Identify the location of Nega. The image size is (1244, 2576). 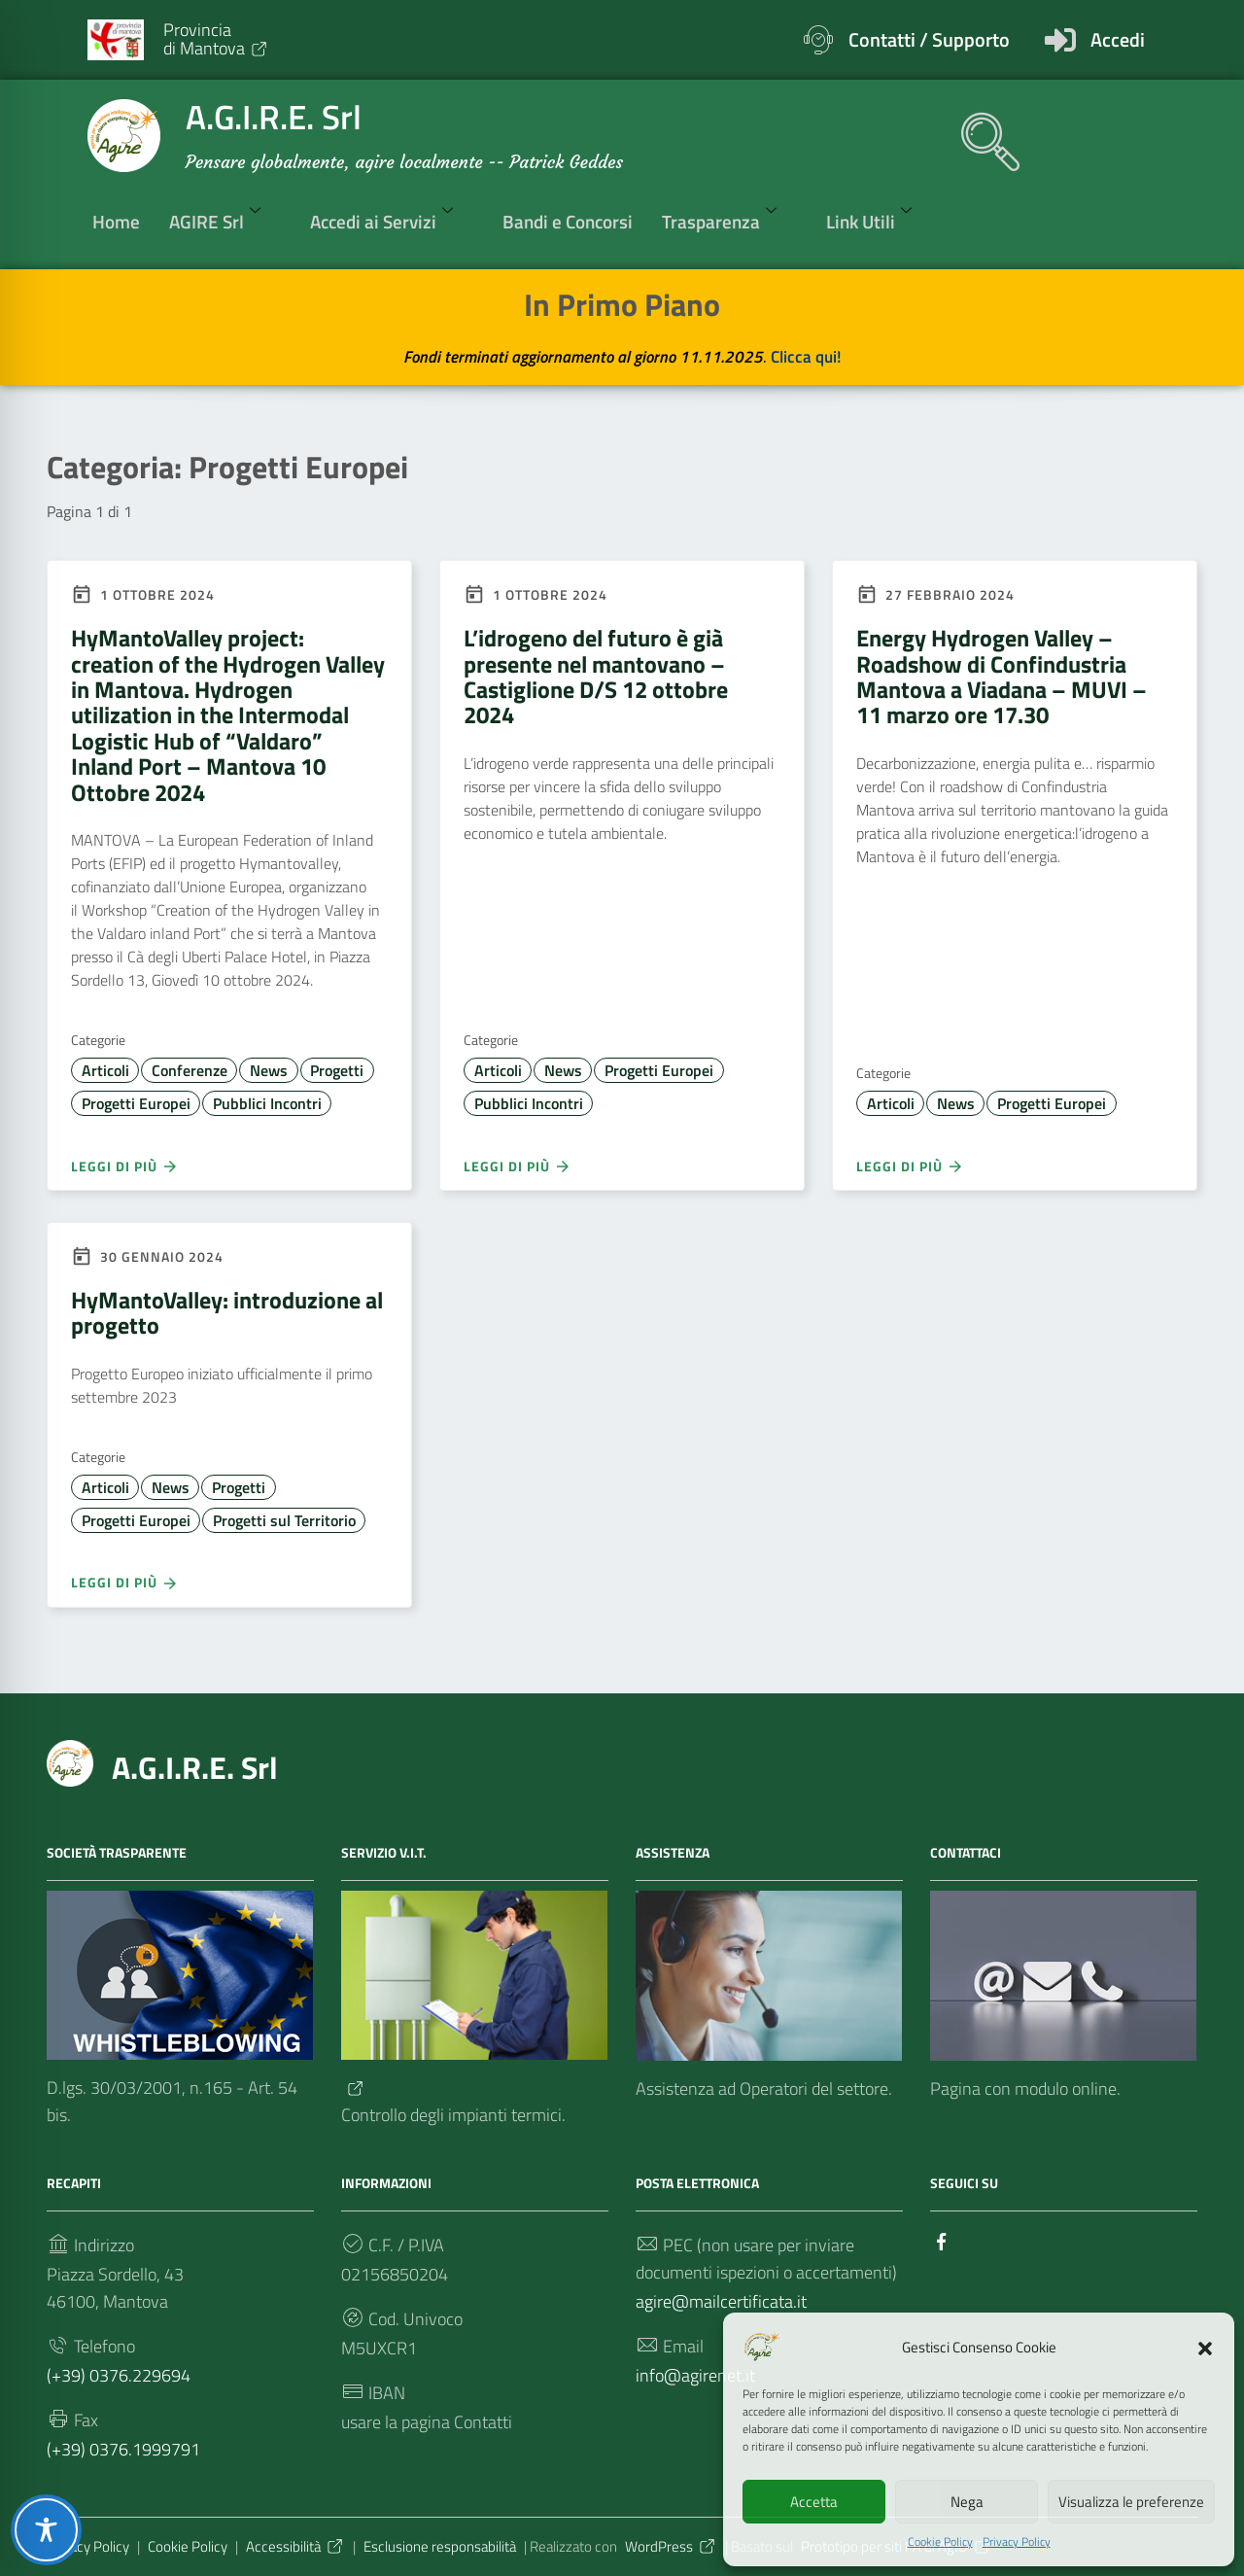
(967, 2501).